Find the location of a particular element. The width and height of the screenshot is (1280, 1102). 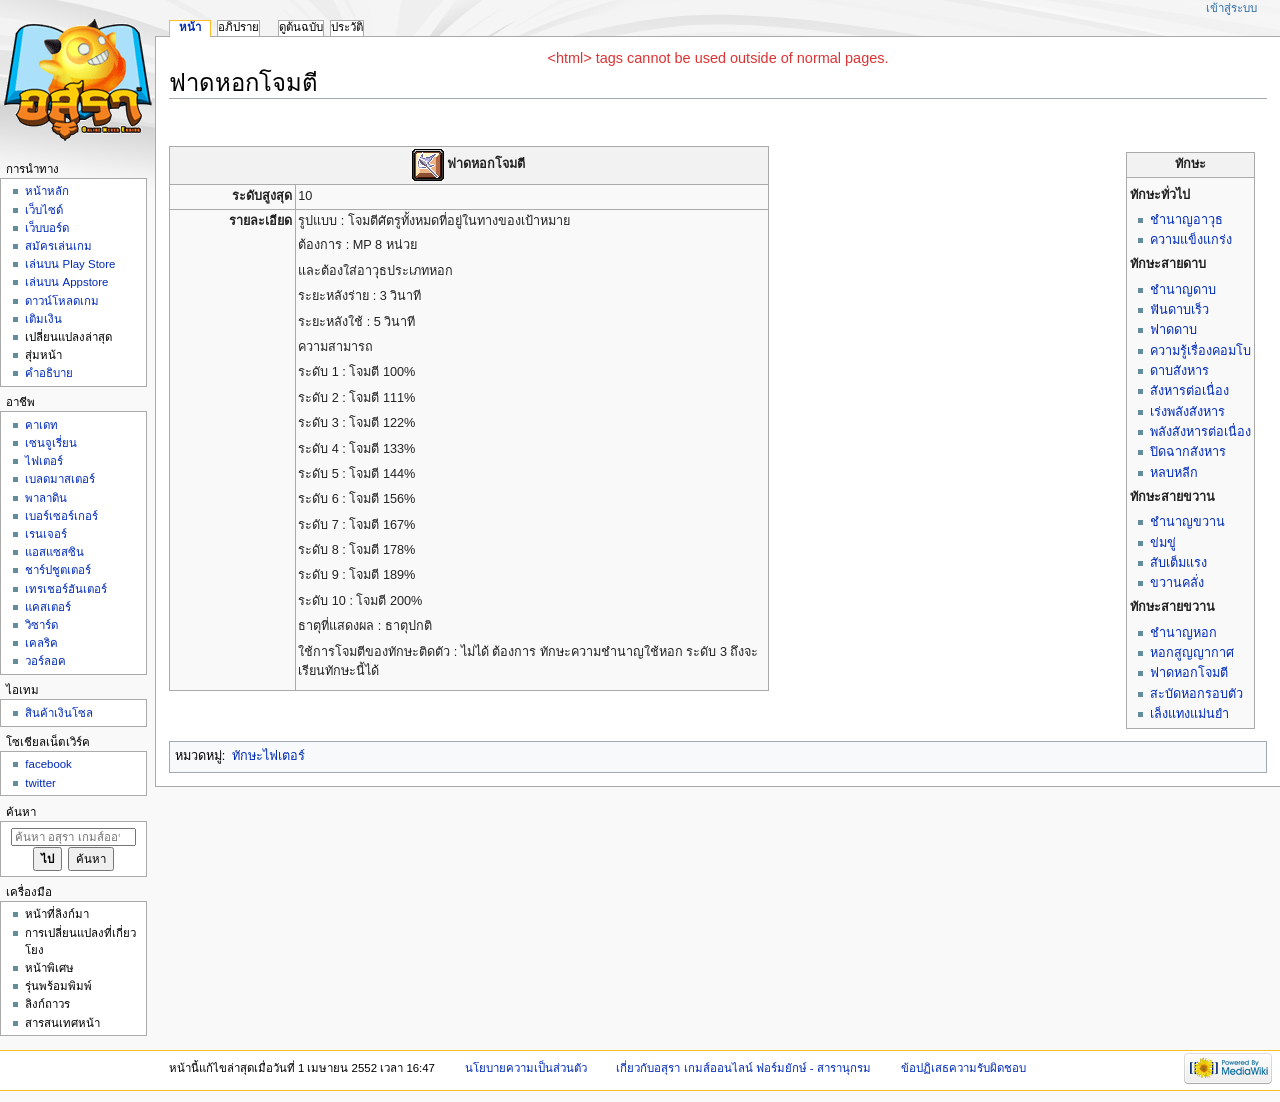

ชำนาญหอก is located at coordinates (1183, 633).